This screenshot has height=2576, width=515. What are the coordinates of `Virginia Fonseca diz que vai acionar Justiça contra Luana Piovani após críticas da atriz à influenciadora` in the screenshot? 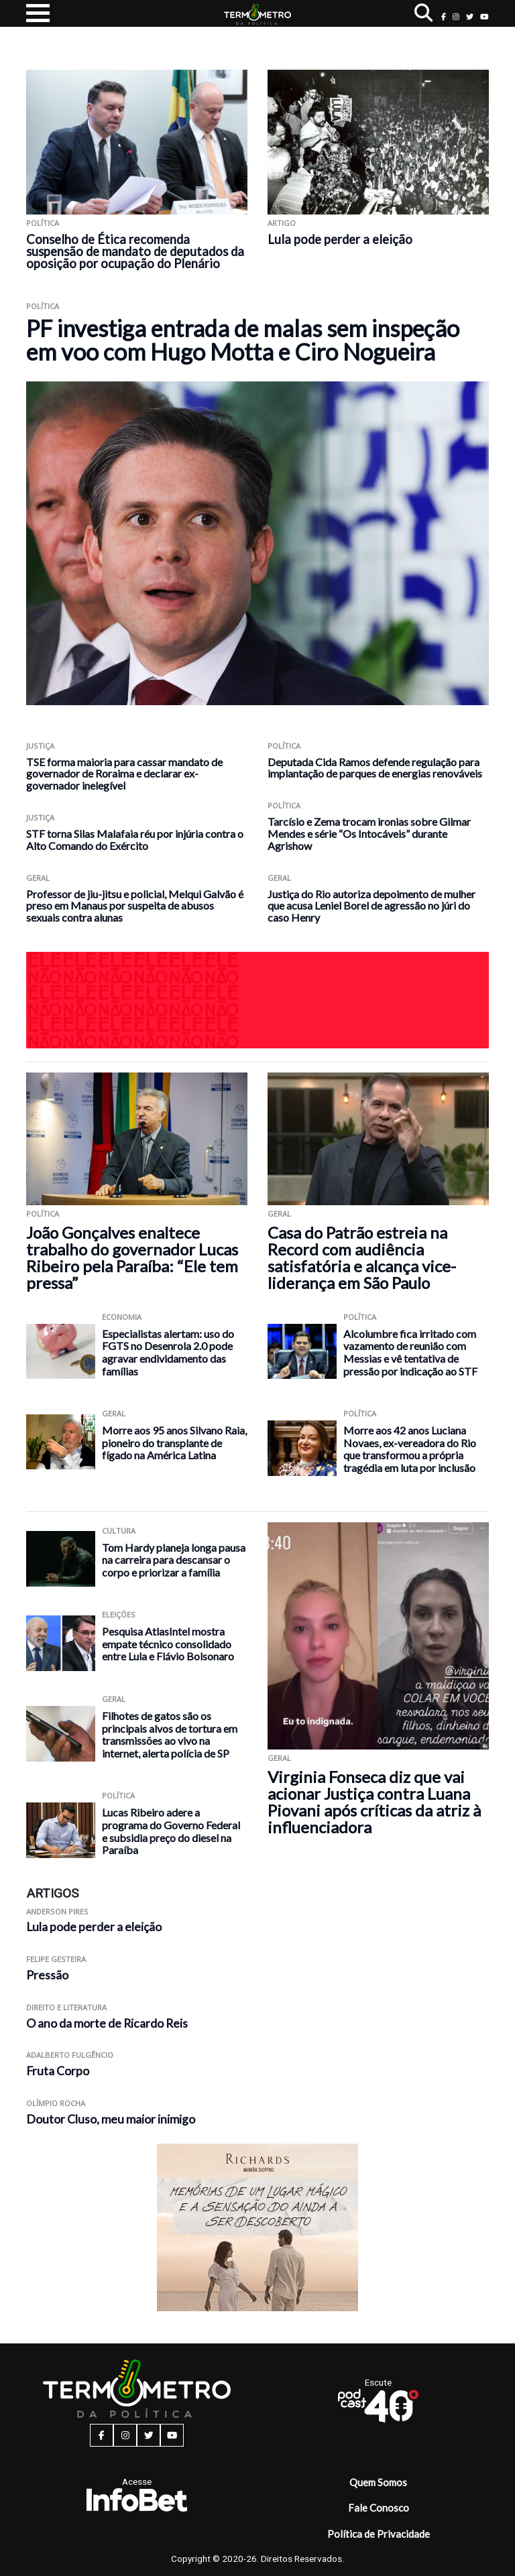 It's located at (374, 1802).